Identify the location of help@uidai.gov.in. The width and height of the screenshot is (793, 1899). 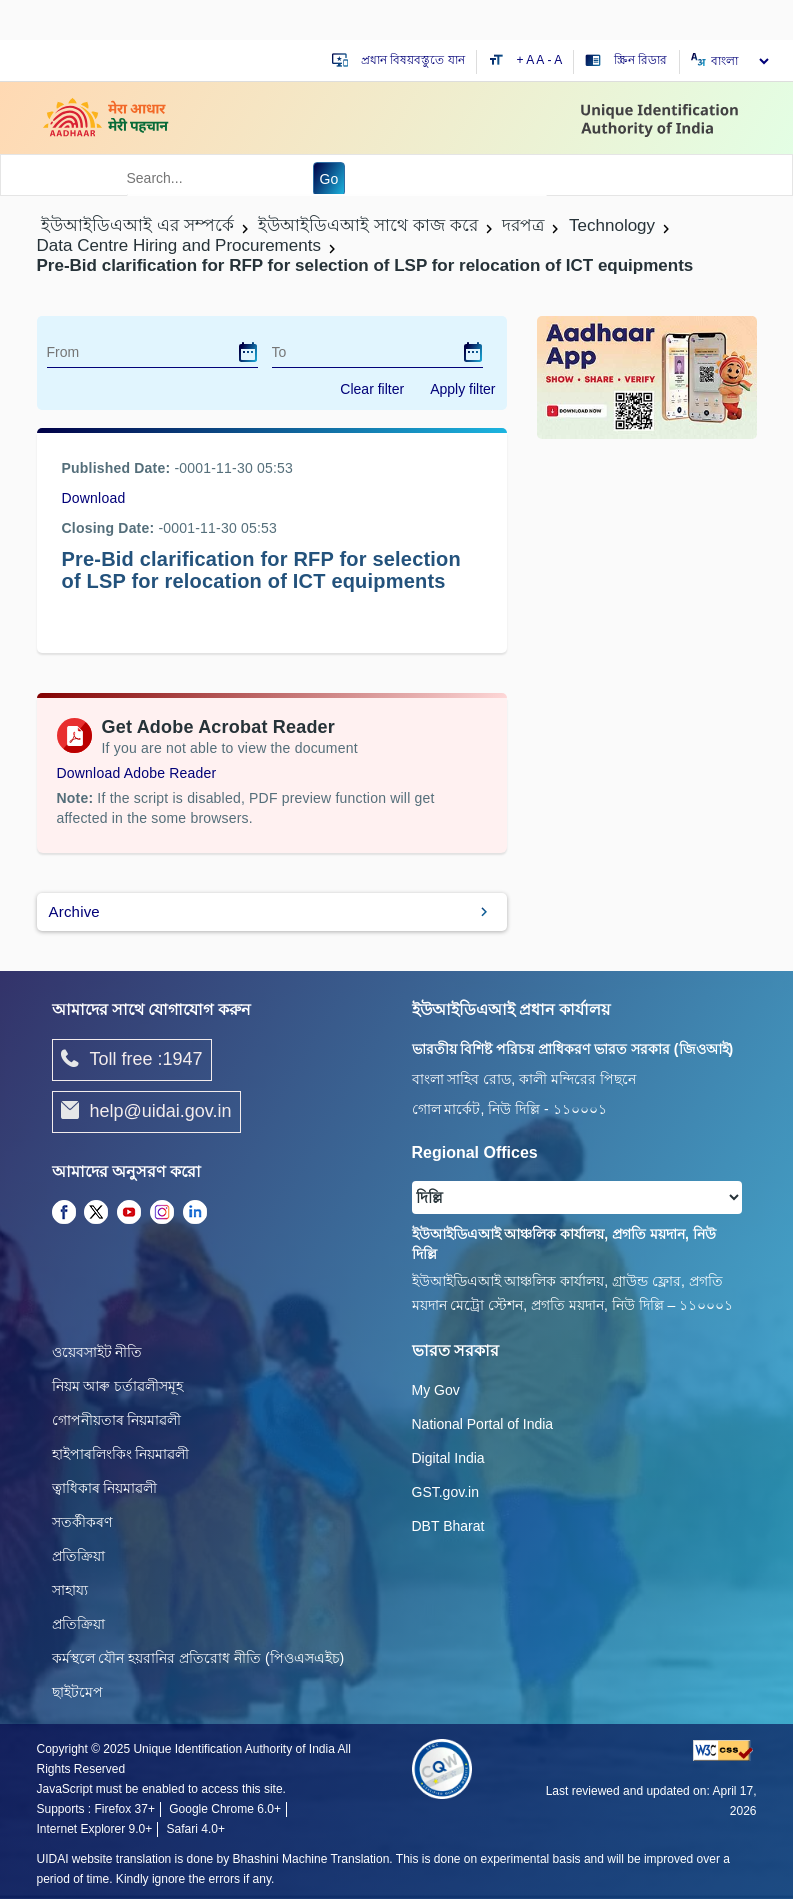
(146, 1112).